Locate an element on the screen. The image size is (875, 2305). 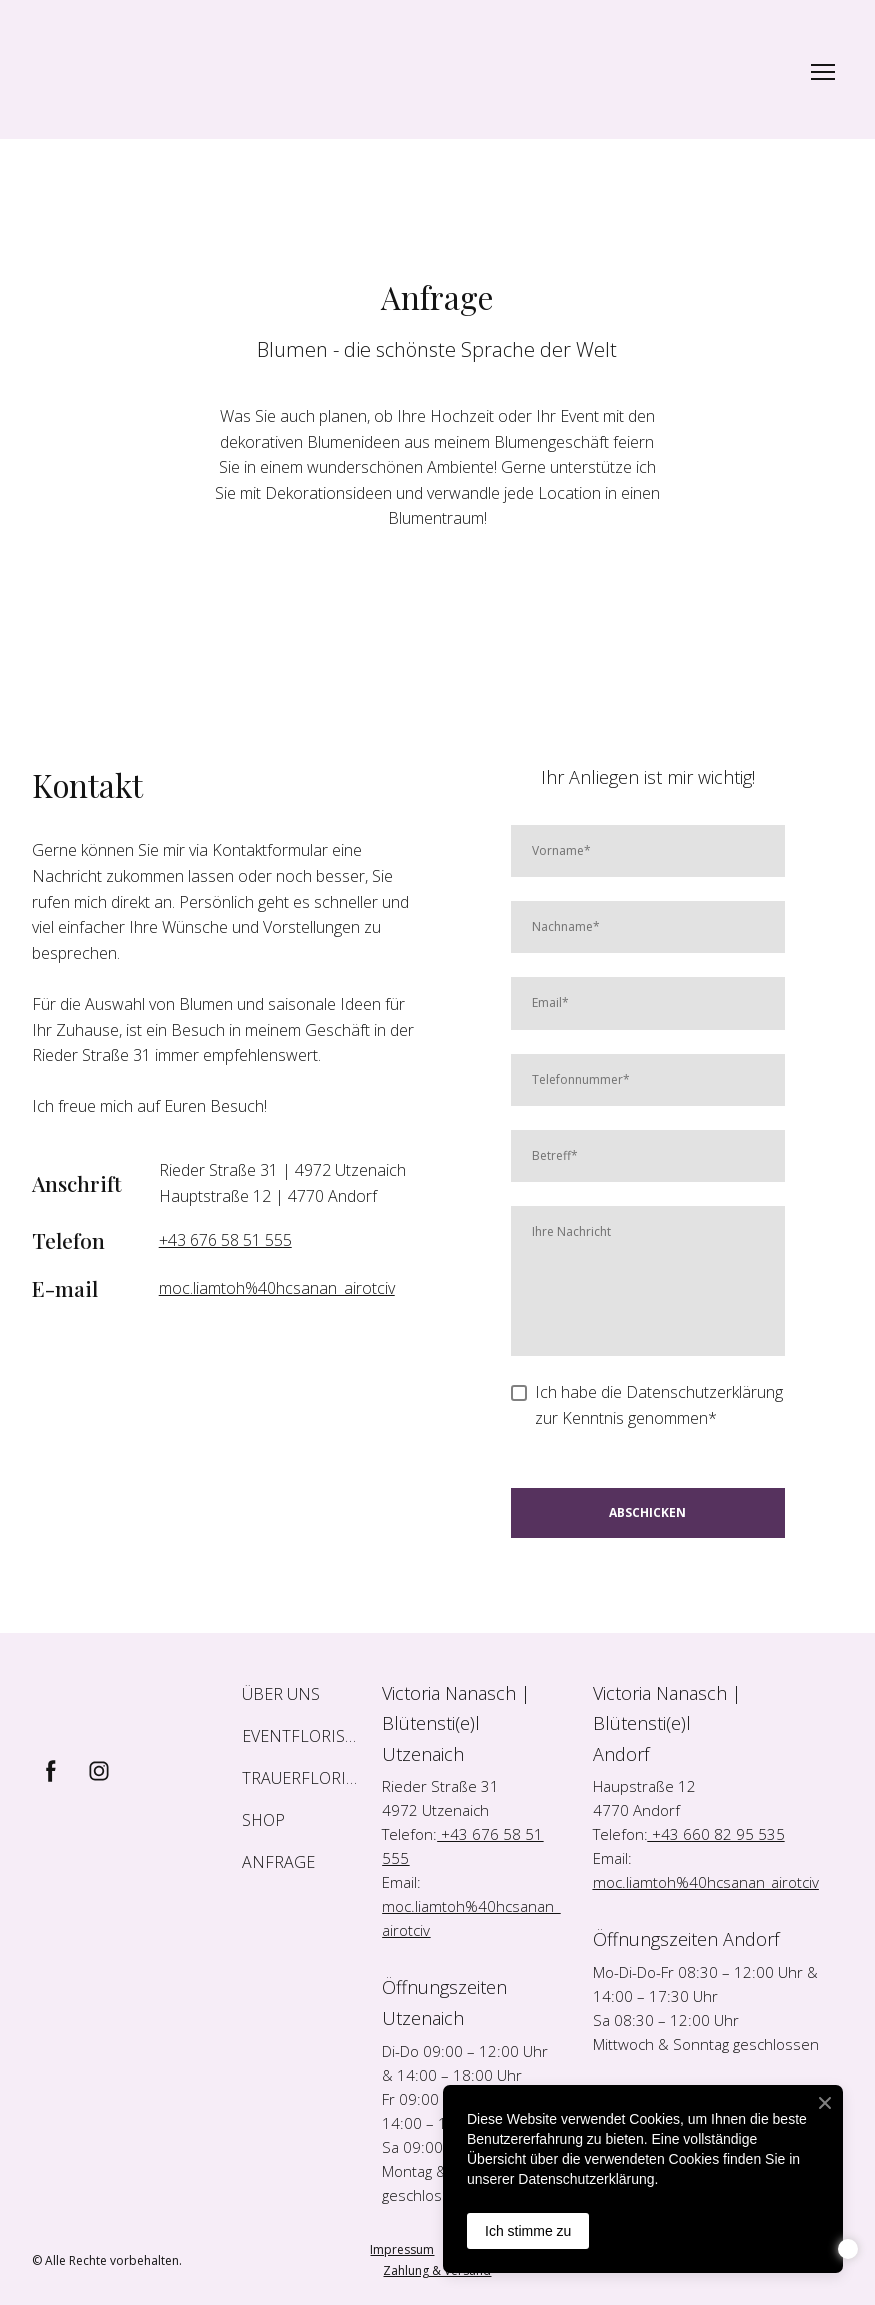
moc.liamtoh%40hcsanan_airotciv is located at coordinates (277, 1288).